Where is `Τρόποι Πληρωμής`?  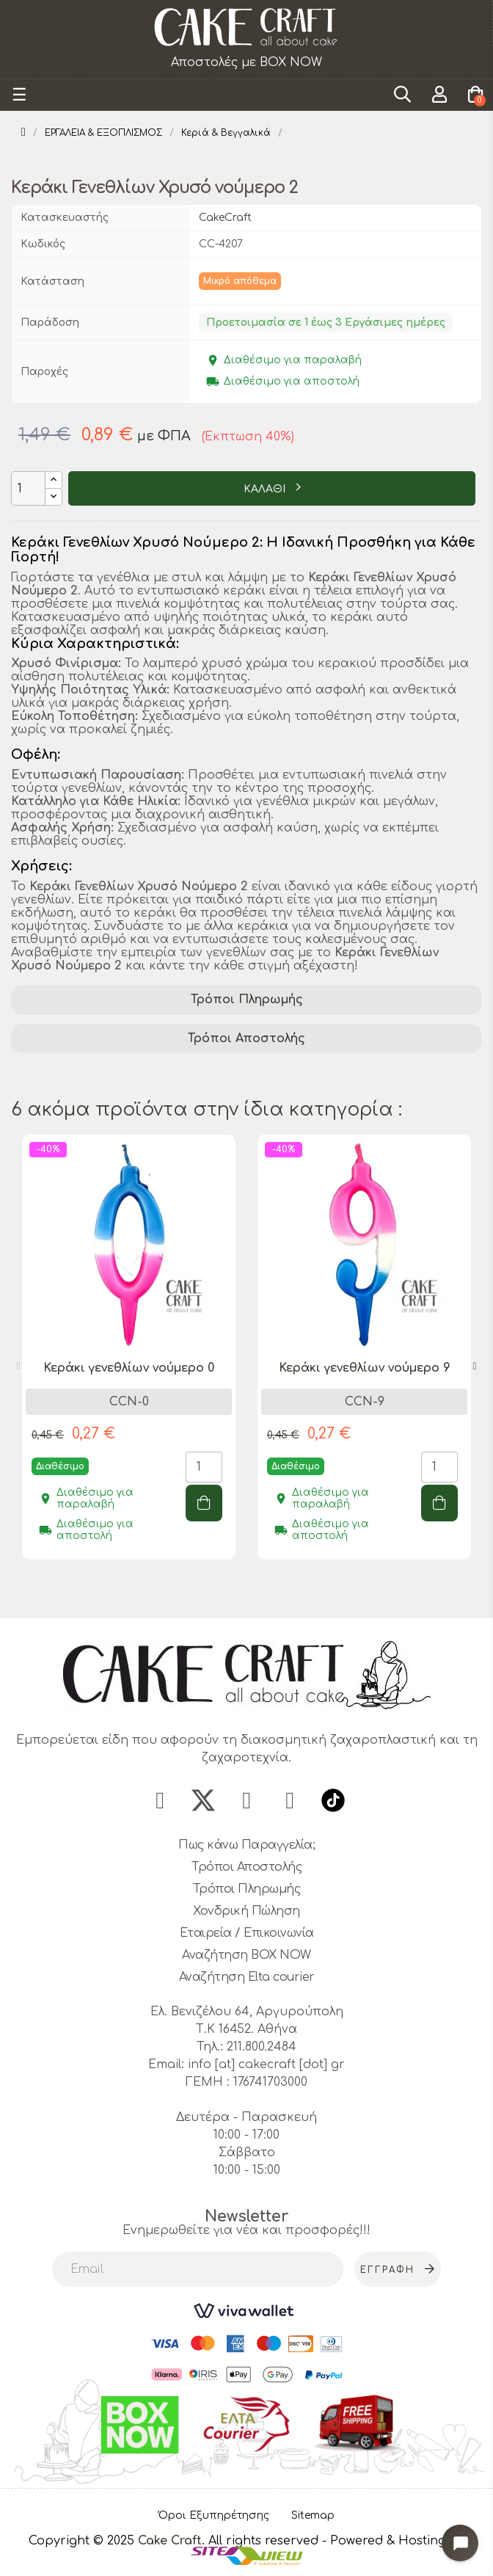
Τρόποι Πληρωμής is located at coordinates (247, 999).